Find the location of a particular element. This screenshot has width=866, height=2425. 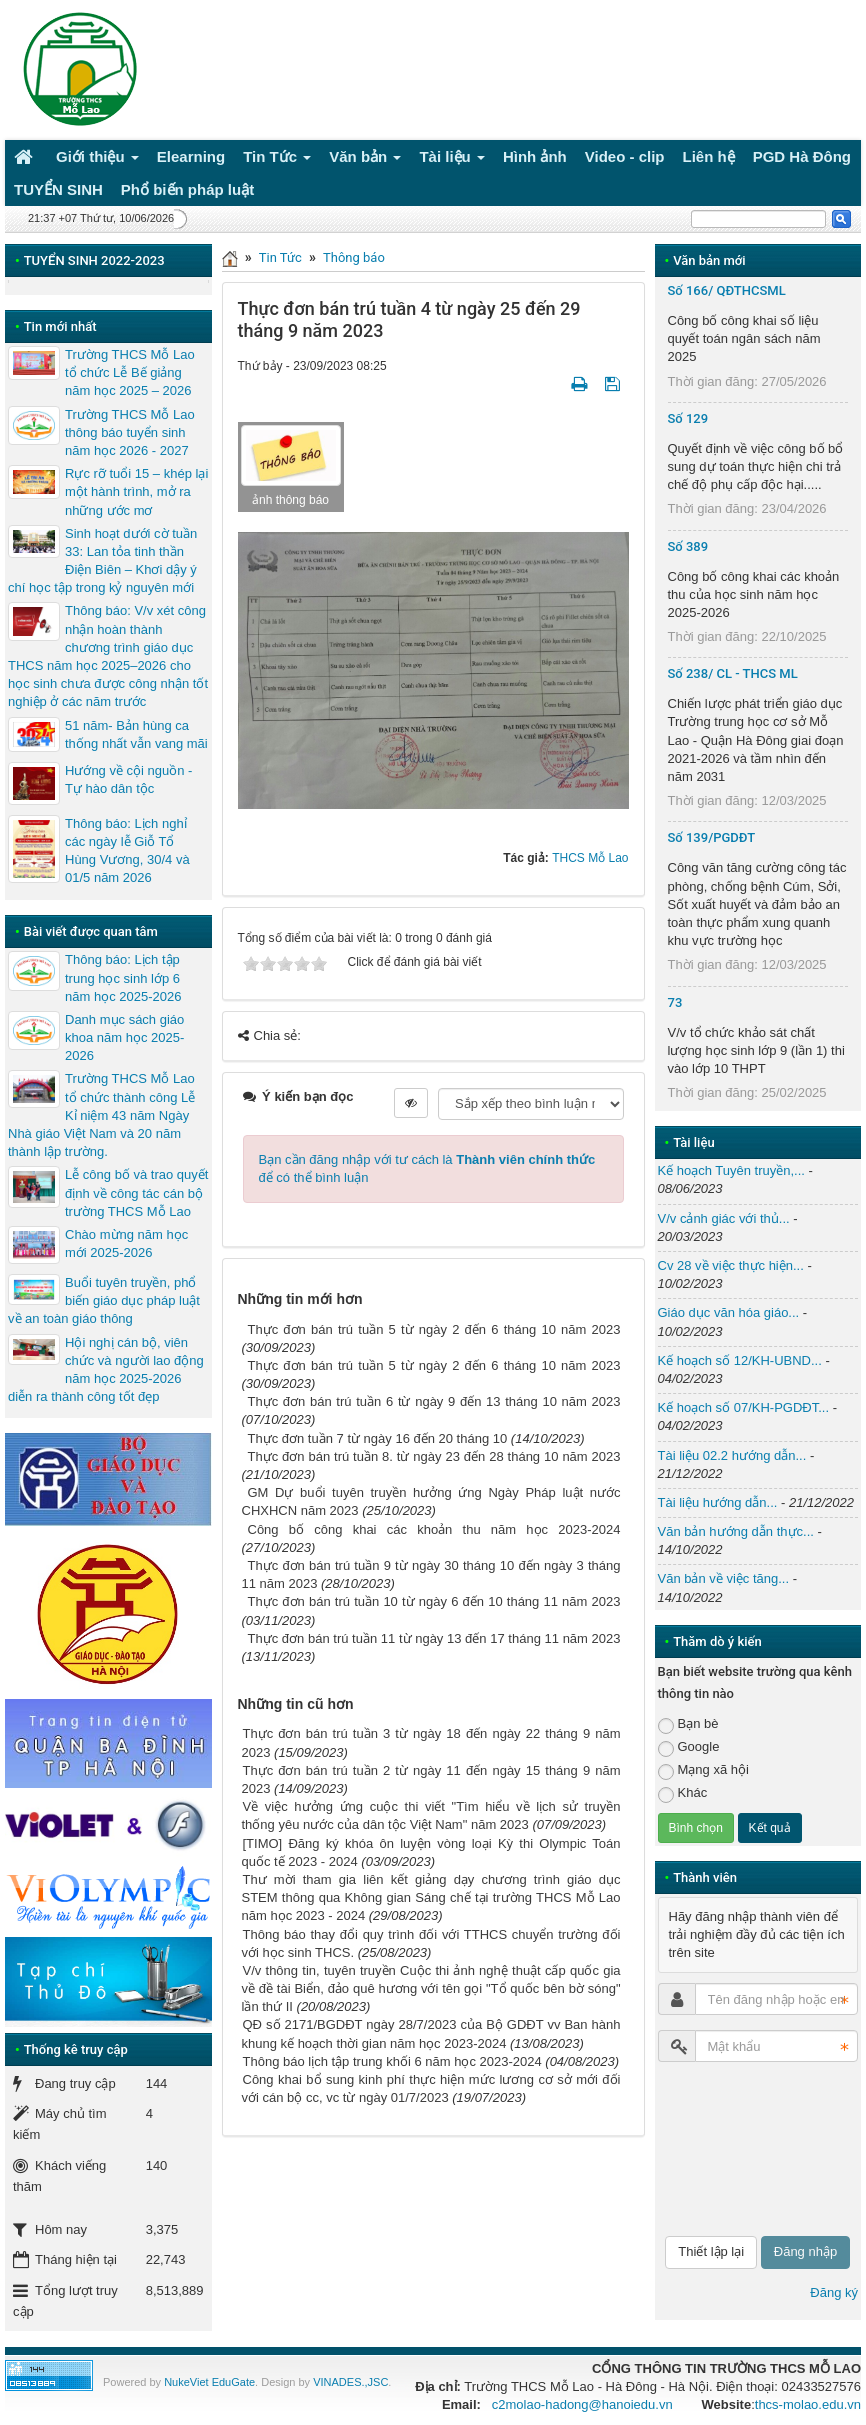

V/v cảnh giác với thủ... is located at coordinates (724, 1218).